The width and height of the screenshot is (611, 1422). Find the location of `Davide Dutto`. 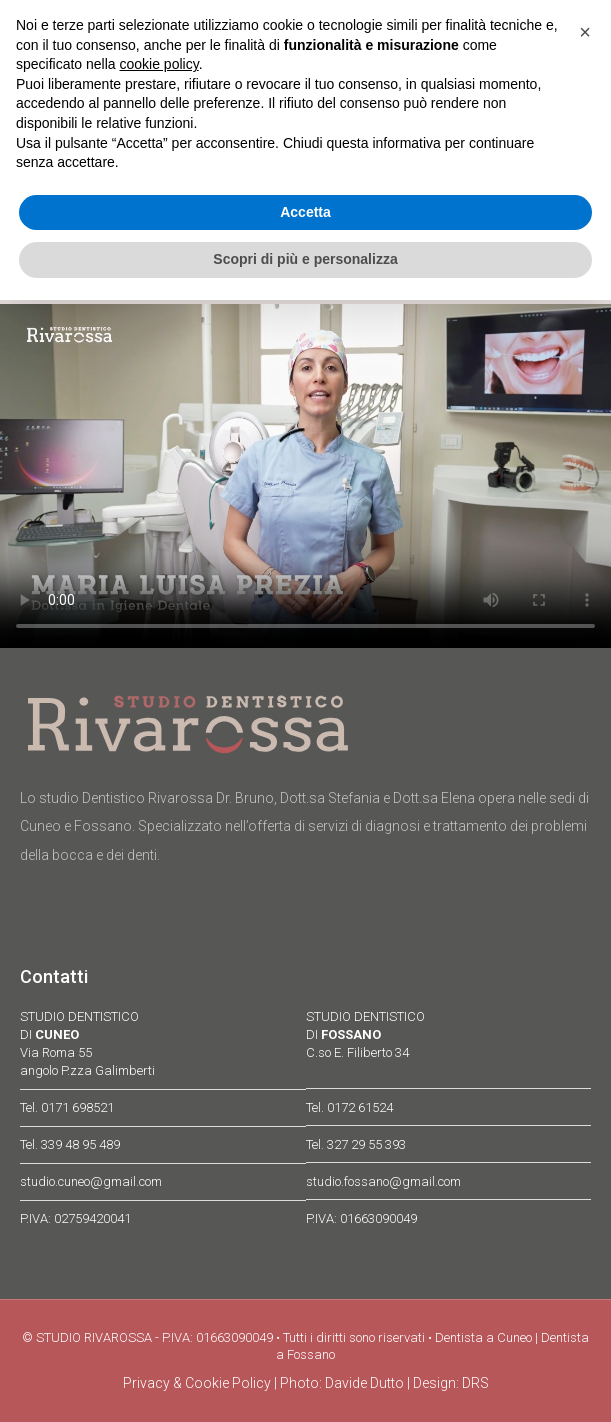

Davide Dutto is located at coordinates (364, 1383).